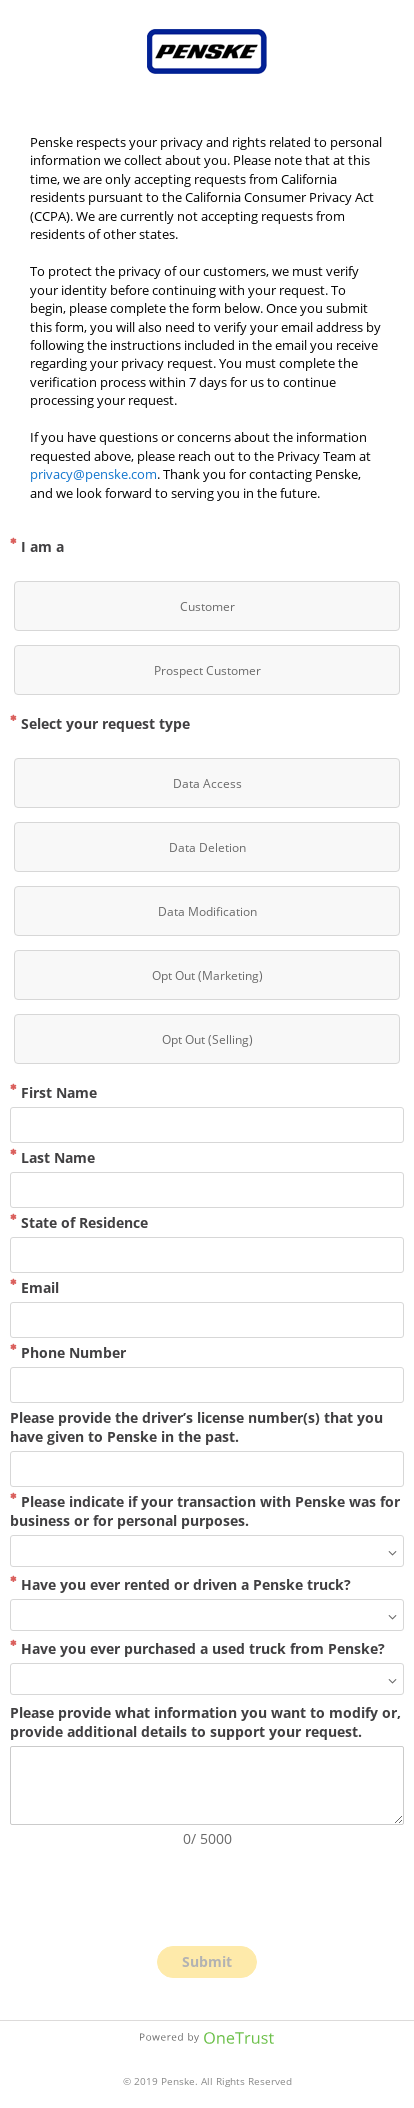  What do you see at coordinates (52, 1157) in the screenshot?
I see `Last Name` at bounding box center [52, 1157].